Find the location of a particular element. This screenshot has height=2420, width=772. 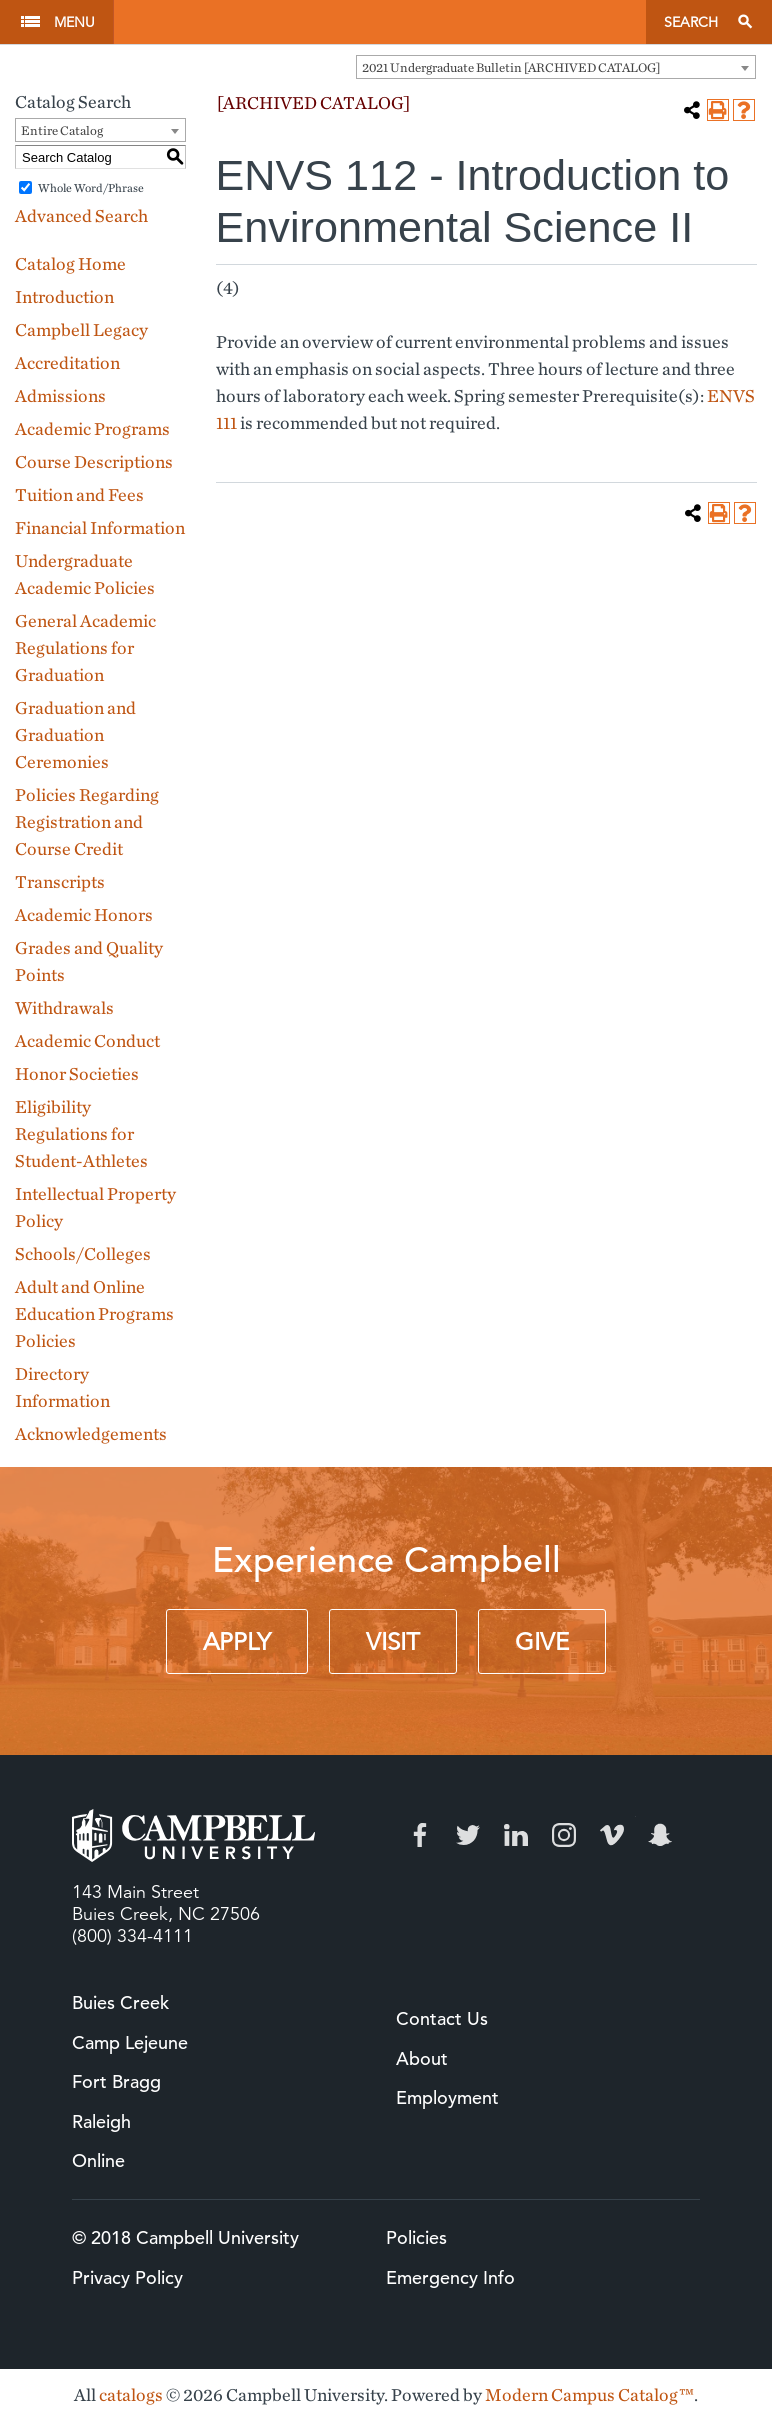

Honor Societies is located at coordinates (77, 1073).